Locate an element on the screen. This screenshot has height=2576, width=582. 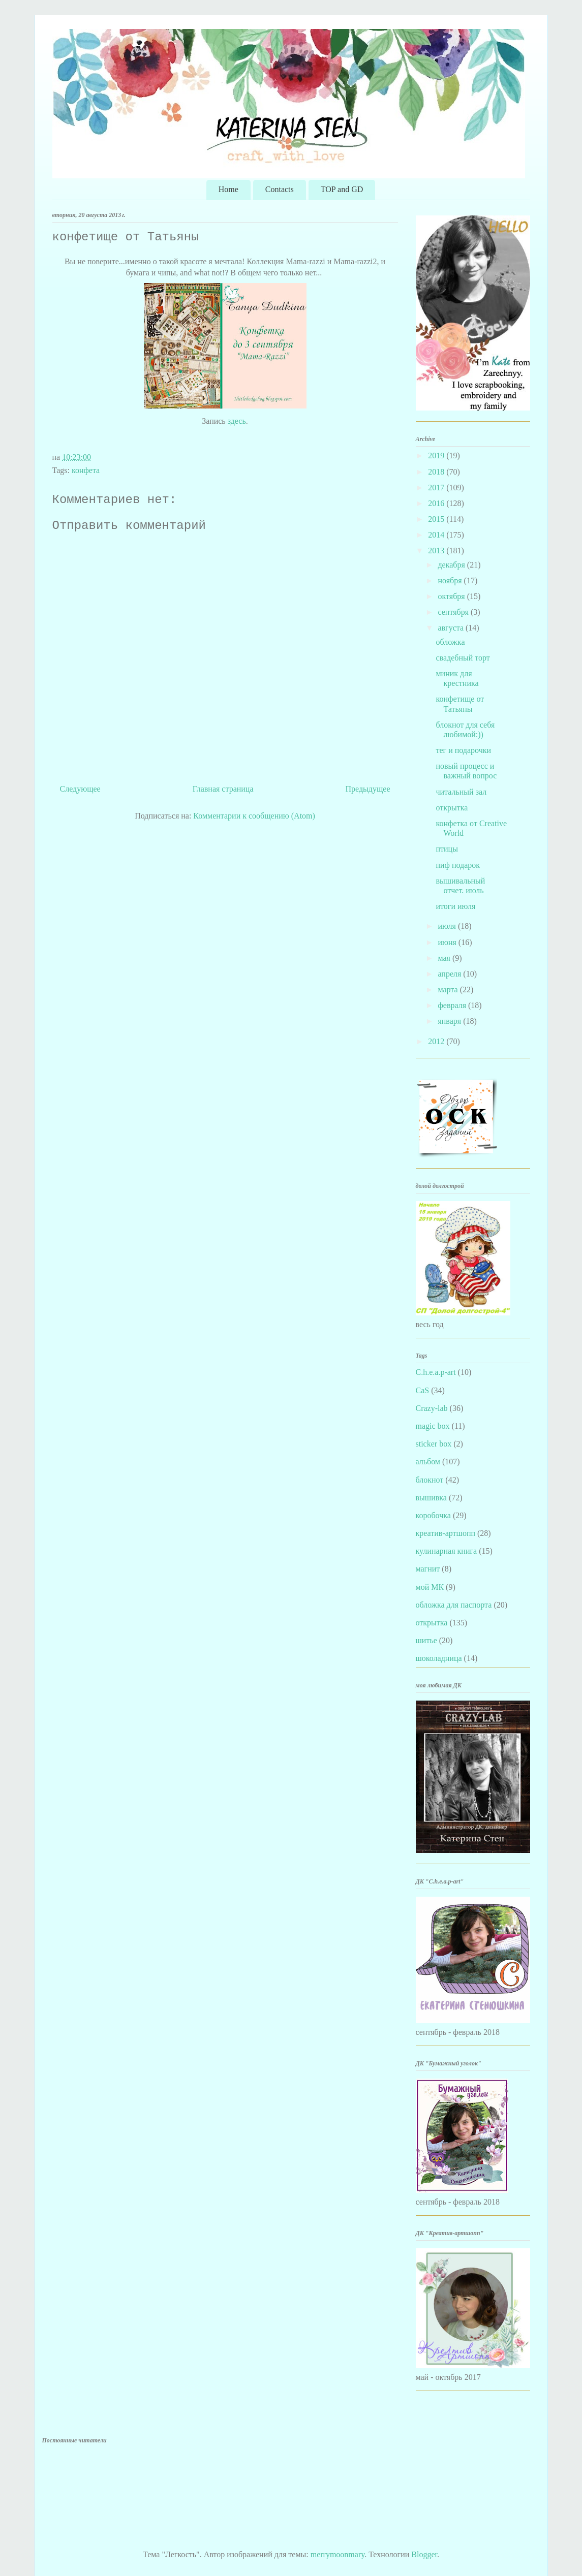
блокнот is located at coordinates (430, 1479).